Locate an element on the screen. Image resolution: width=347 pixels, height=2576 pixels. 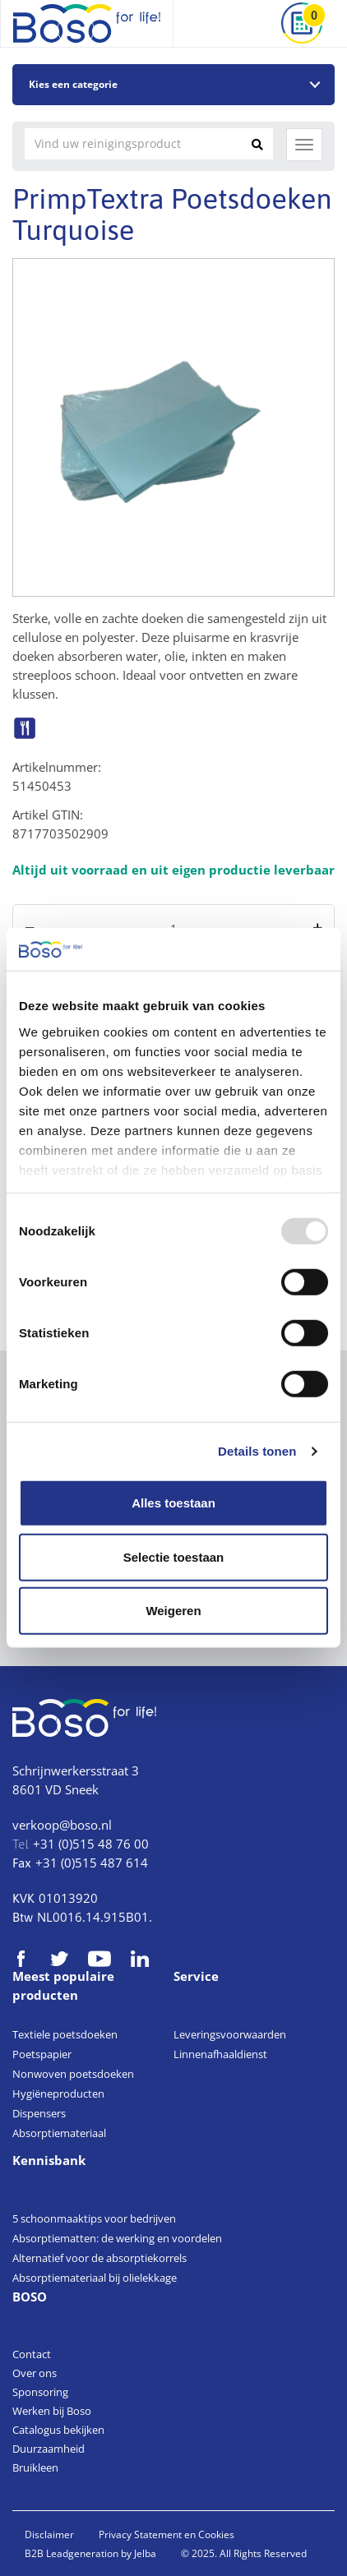
Linnenafhaaldienst is located at coordinates (220, 2054).